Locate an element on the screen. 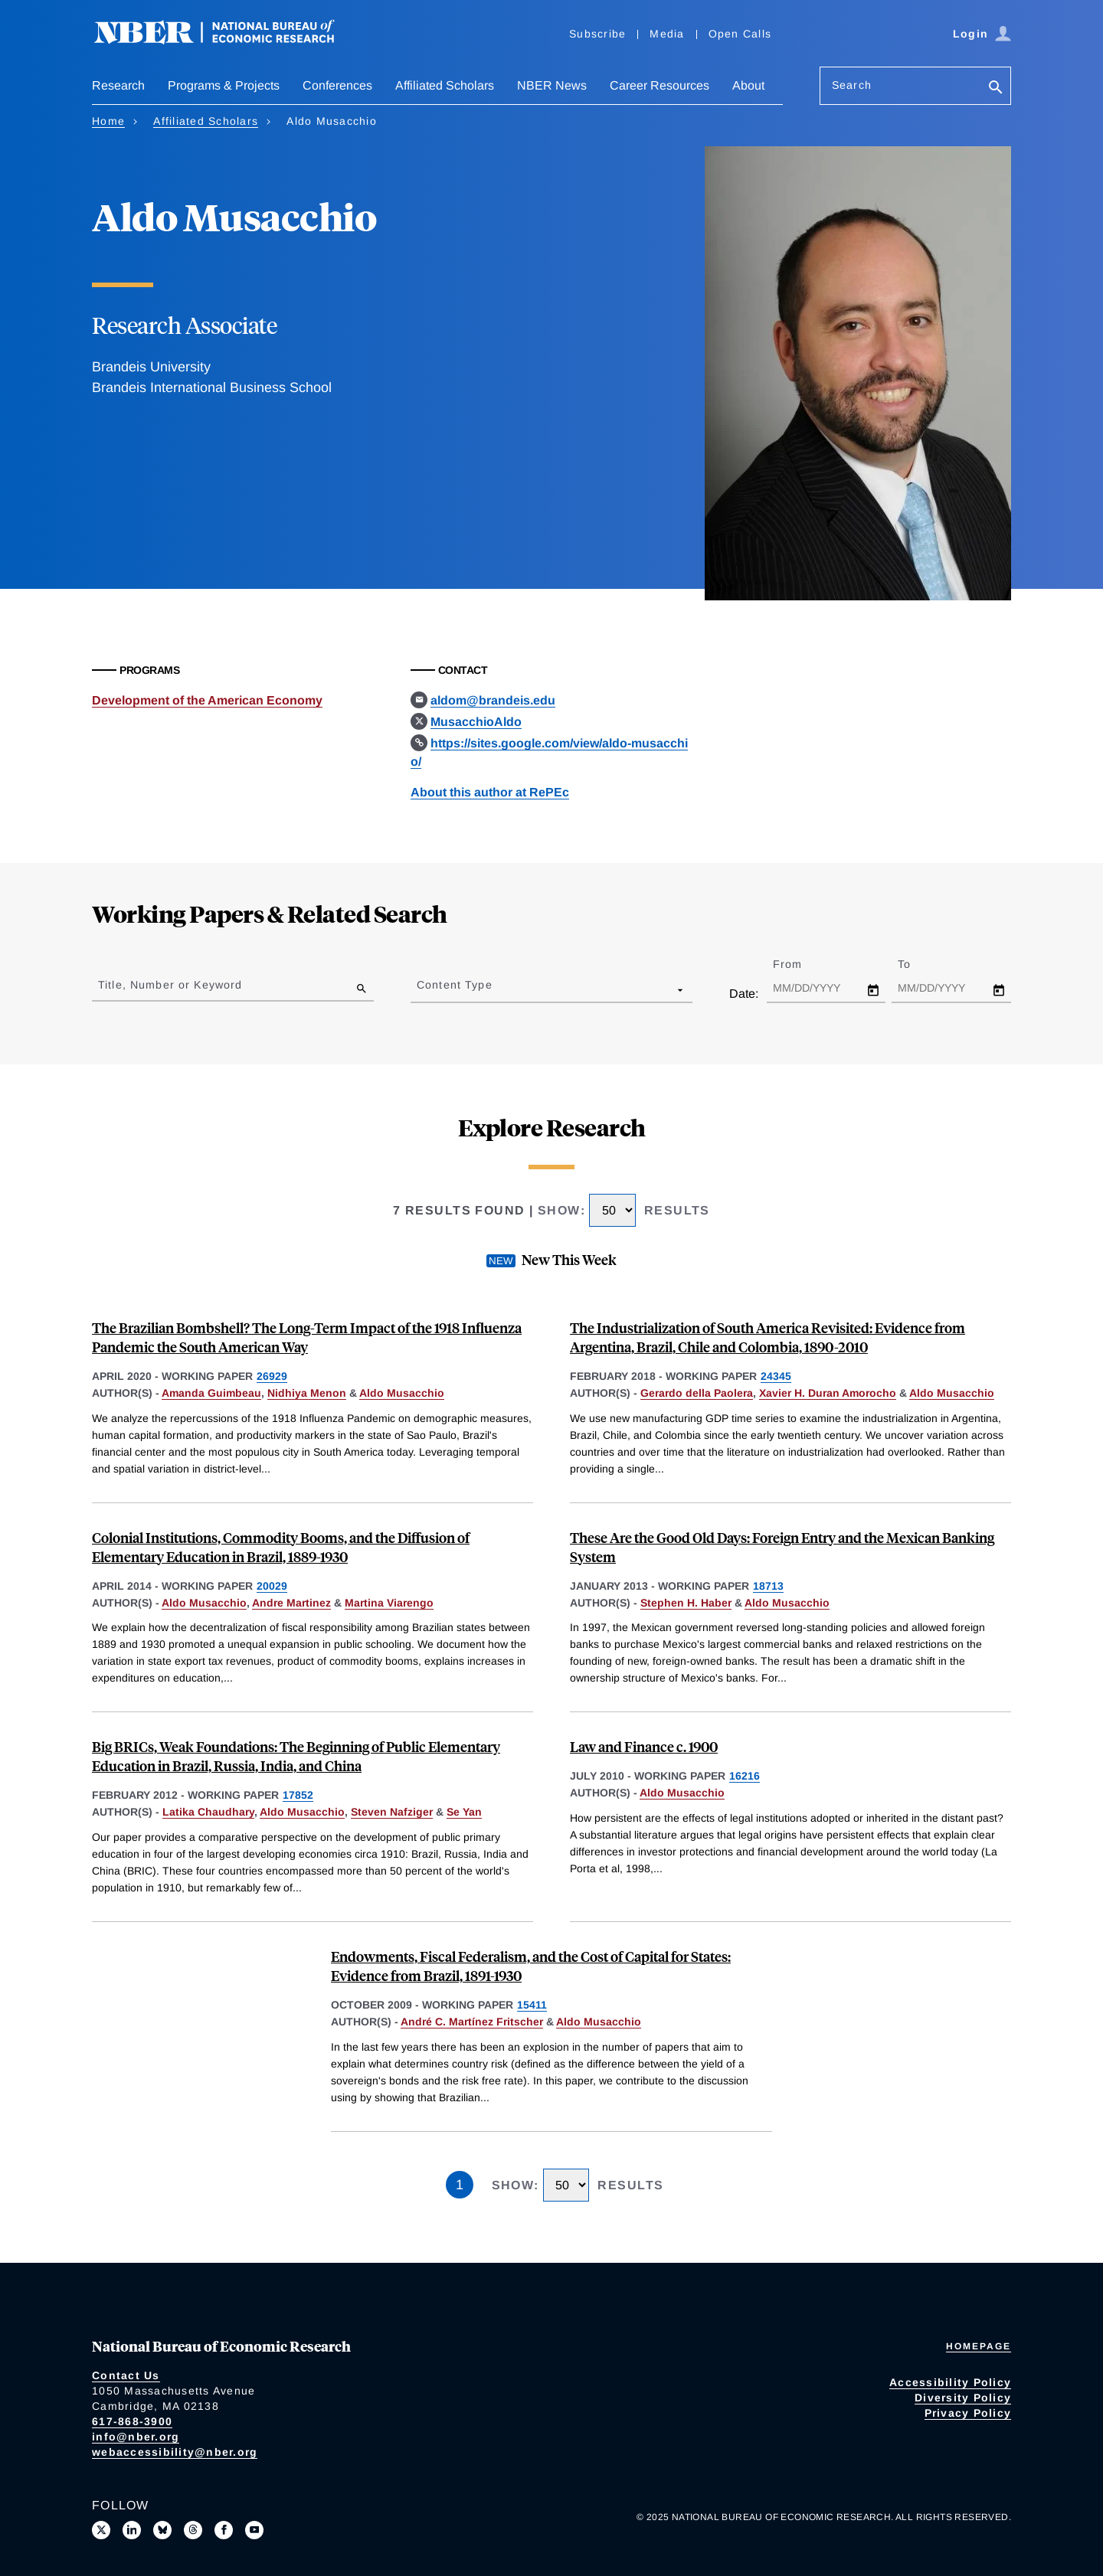  16216 is located at coordinates (744, 1776).